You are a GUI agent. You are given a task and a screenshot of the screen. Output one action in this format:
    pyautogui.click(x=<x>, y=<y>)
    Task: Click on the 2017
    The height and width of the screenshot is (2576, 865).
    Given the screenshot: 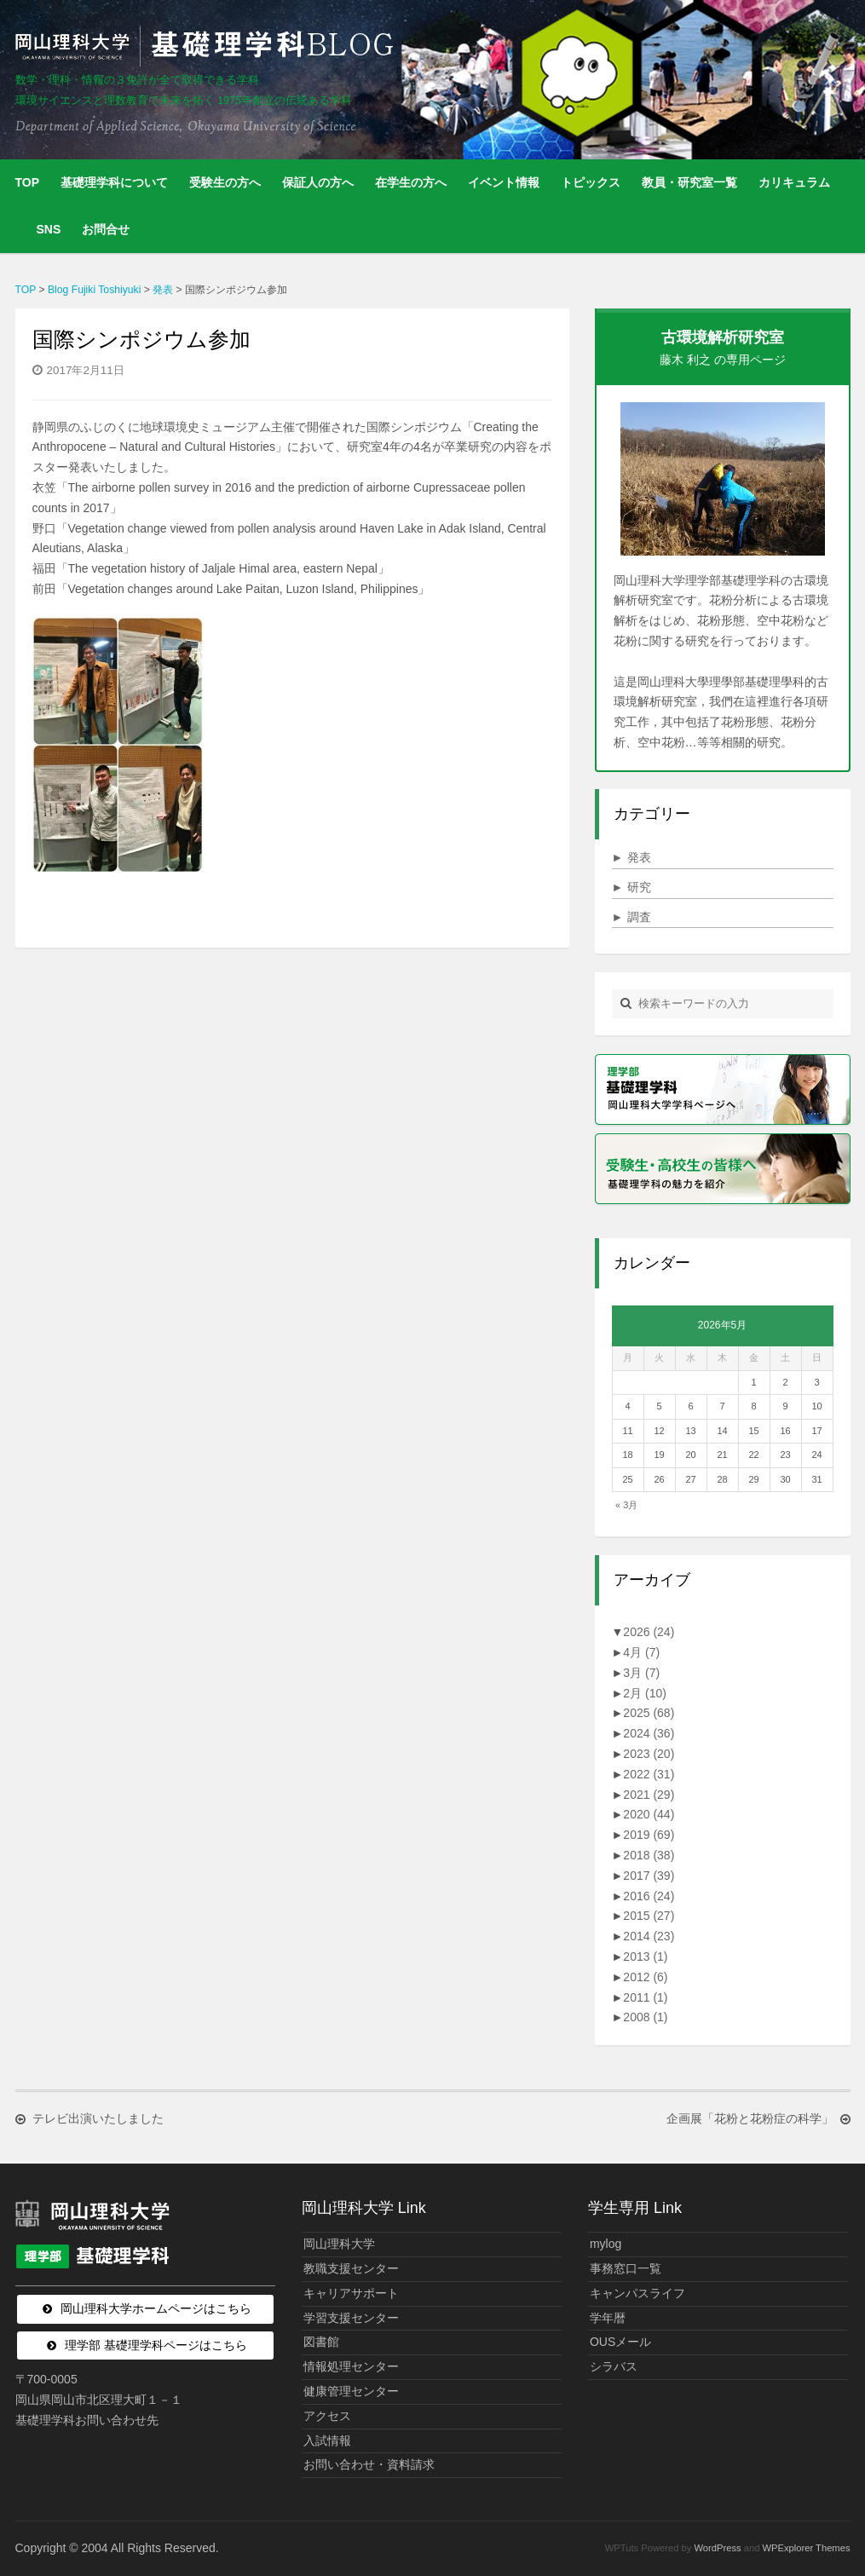 What is the action you would take?
    pyautogui.click(x=648, y=1875)
    